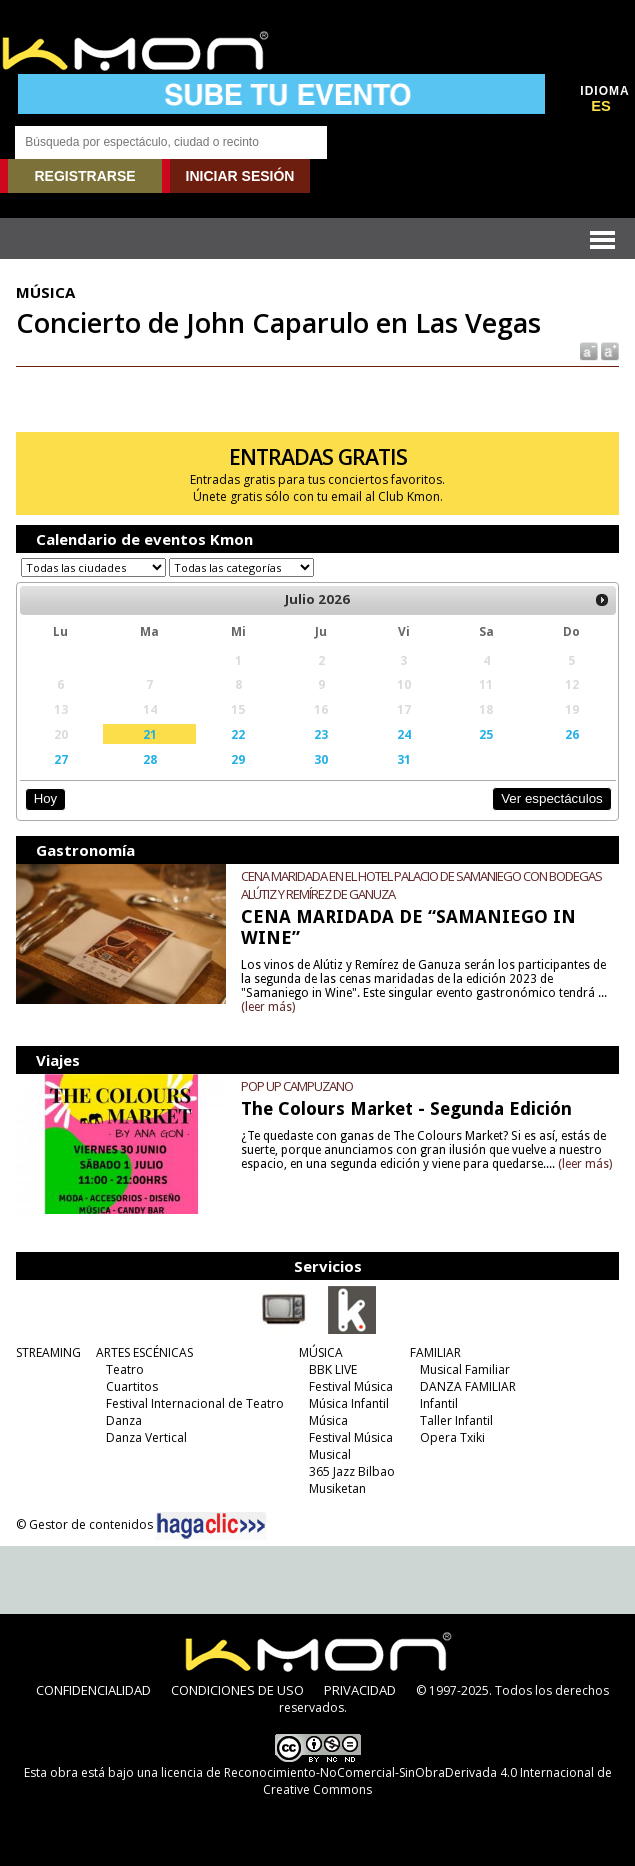 This screenshot has width=635, height=1866. What do you see at coordinates (150, 734) in the screenshot?
I see `21` at bounding box center [150, 734].